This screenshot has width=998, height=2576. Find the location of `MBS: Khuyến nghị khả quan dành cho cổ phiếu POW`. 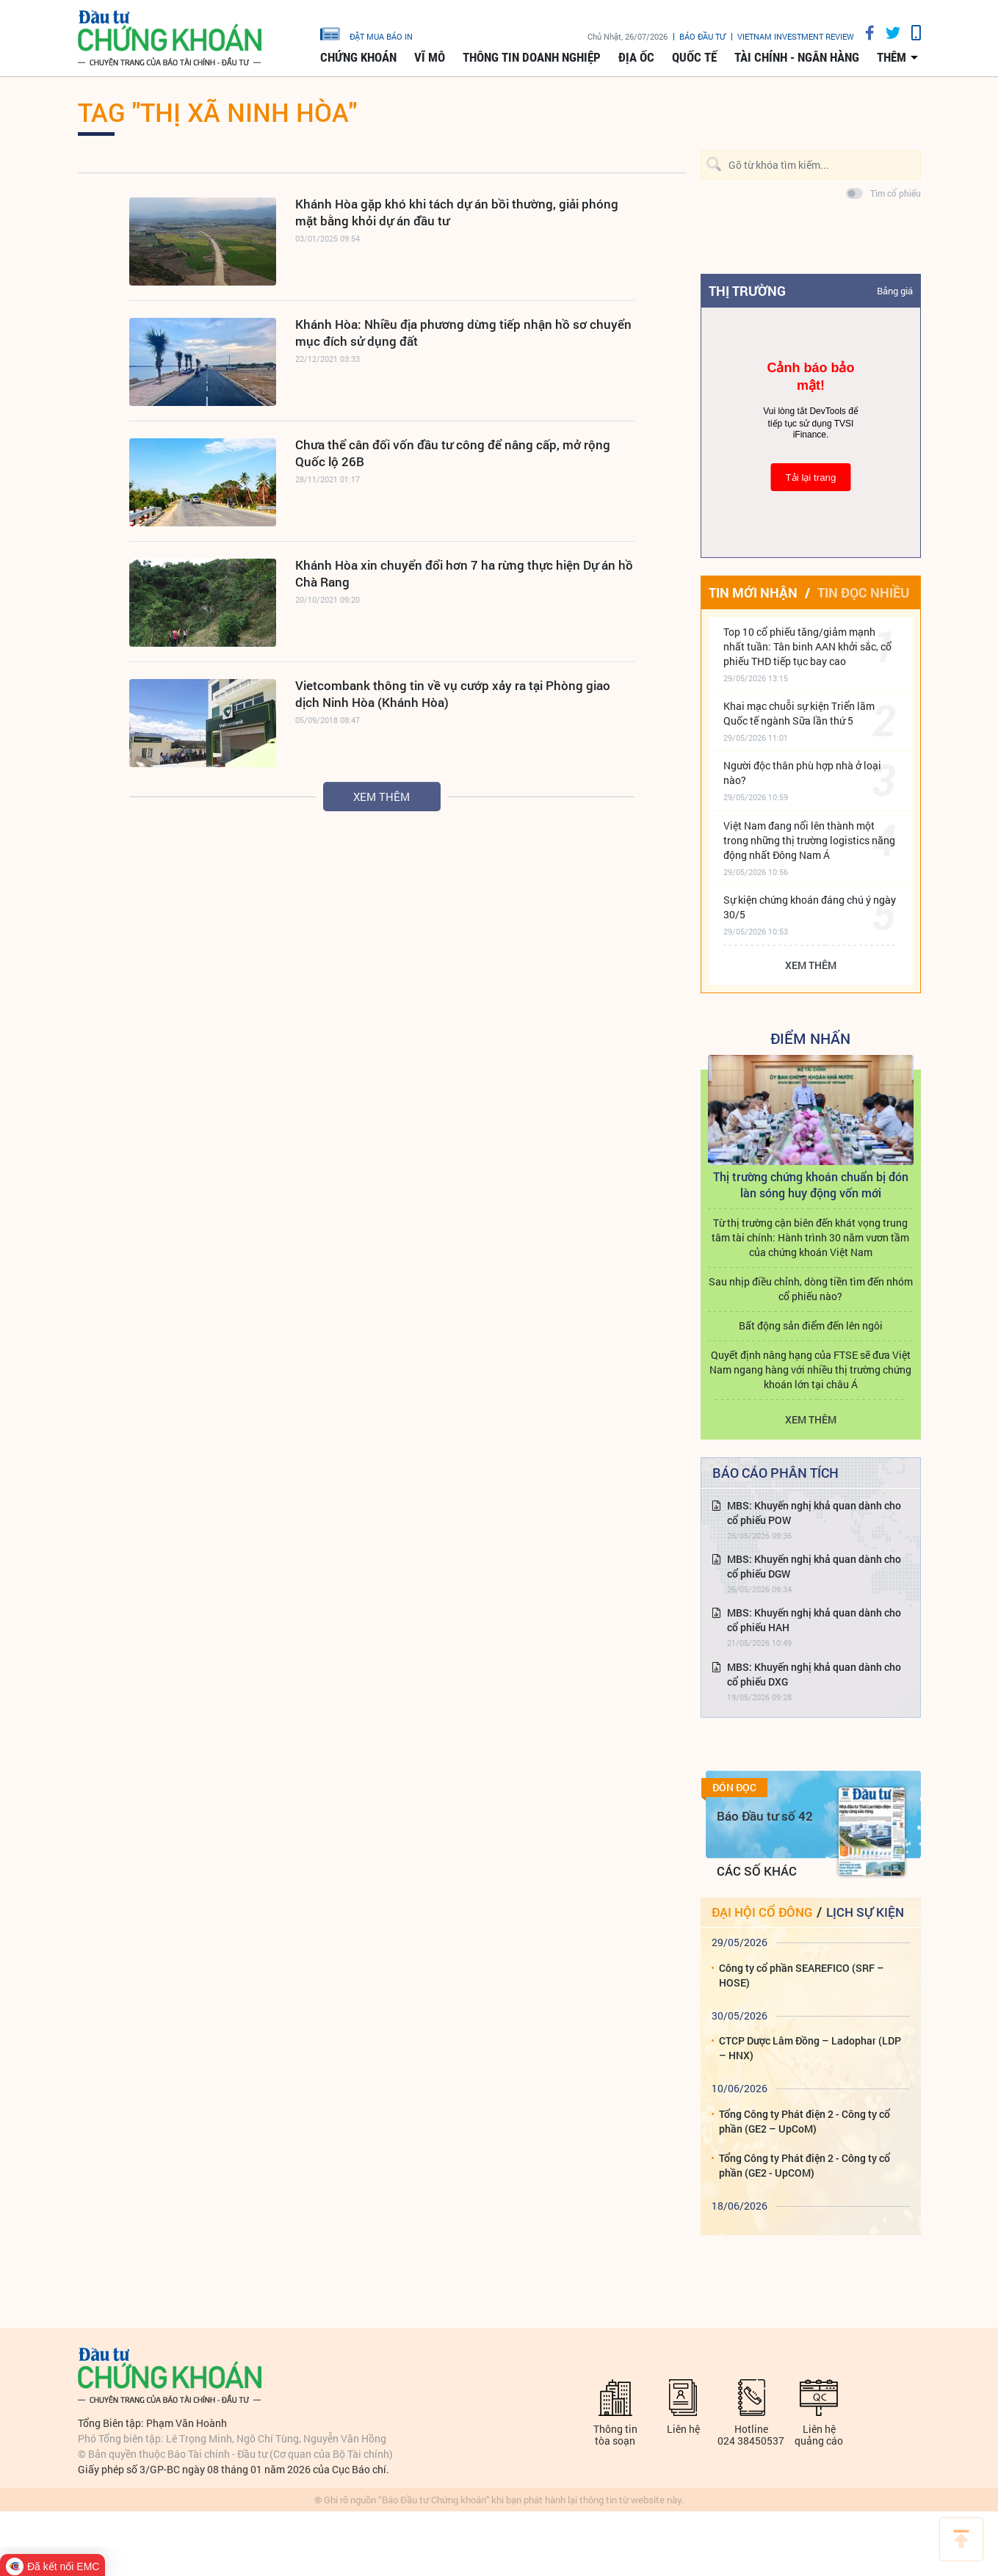

MBS: Khuyến nghị khả quan dành cho cổ phiếu POW is located at coordinates (814, 1512).